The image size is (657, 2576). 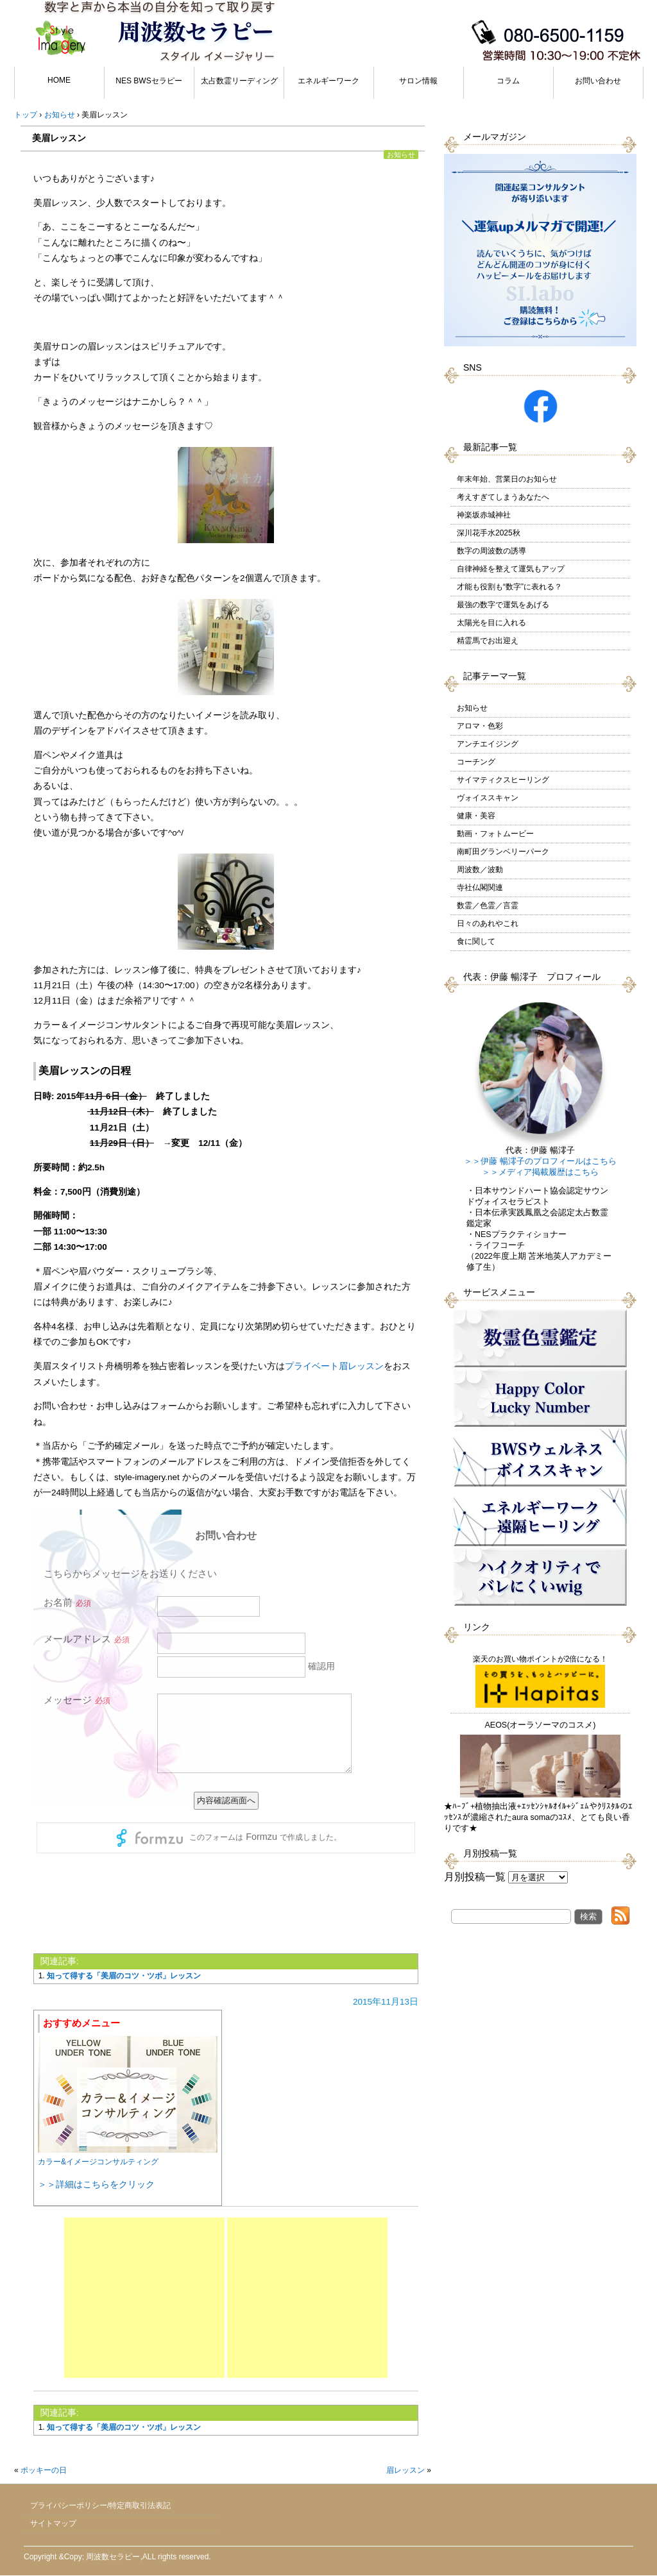 What do you see at coordinates (100, 2505) in the screenshot?
I see `プライバシーポリシー/特定商取引法表記` at bounding box center [100, 2505].